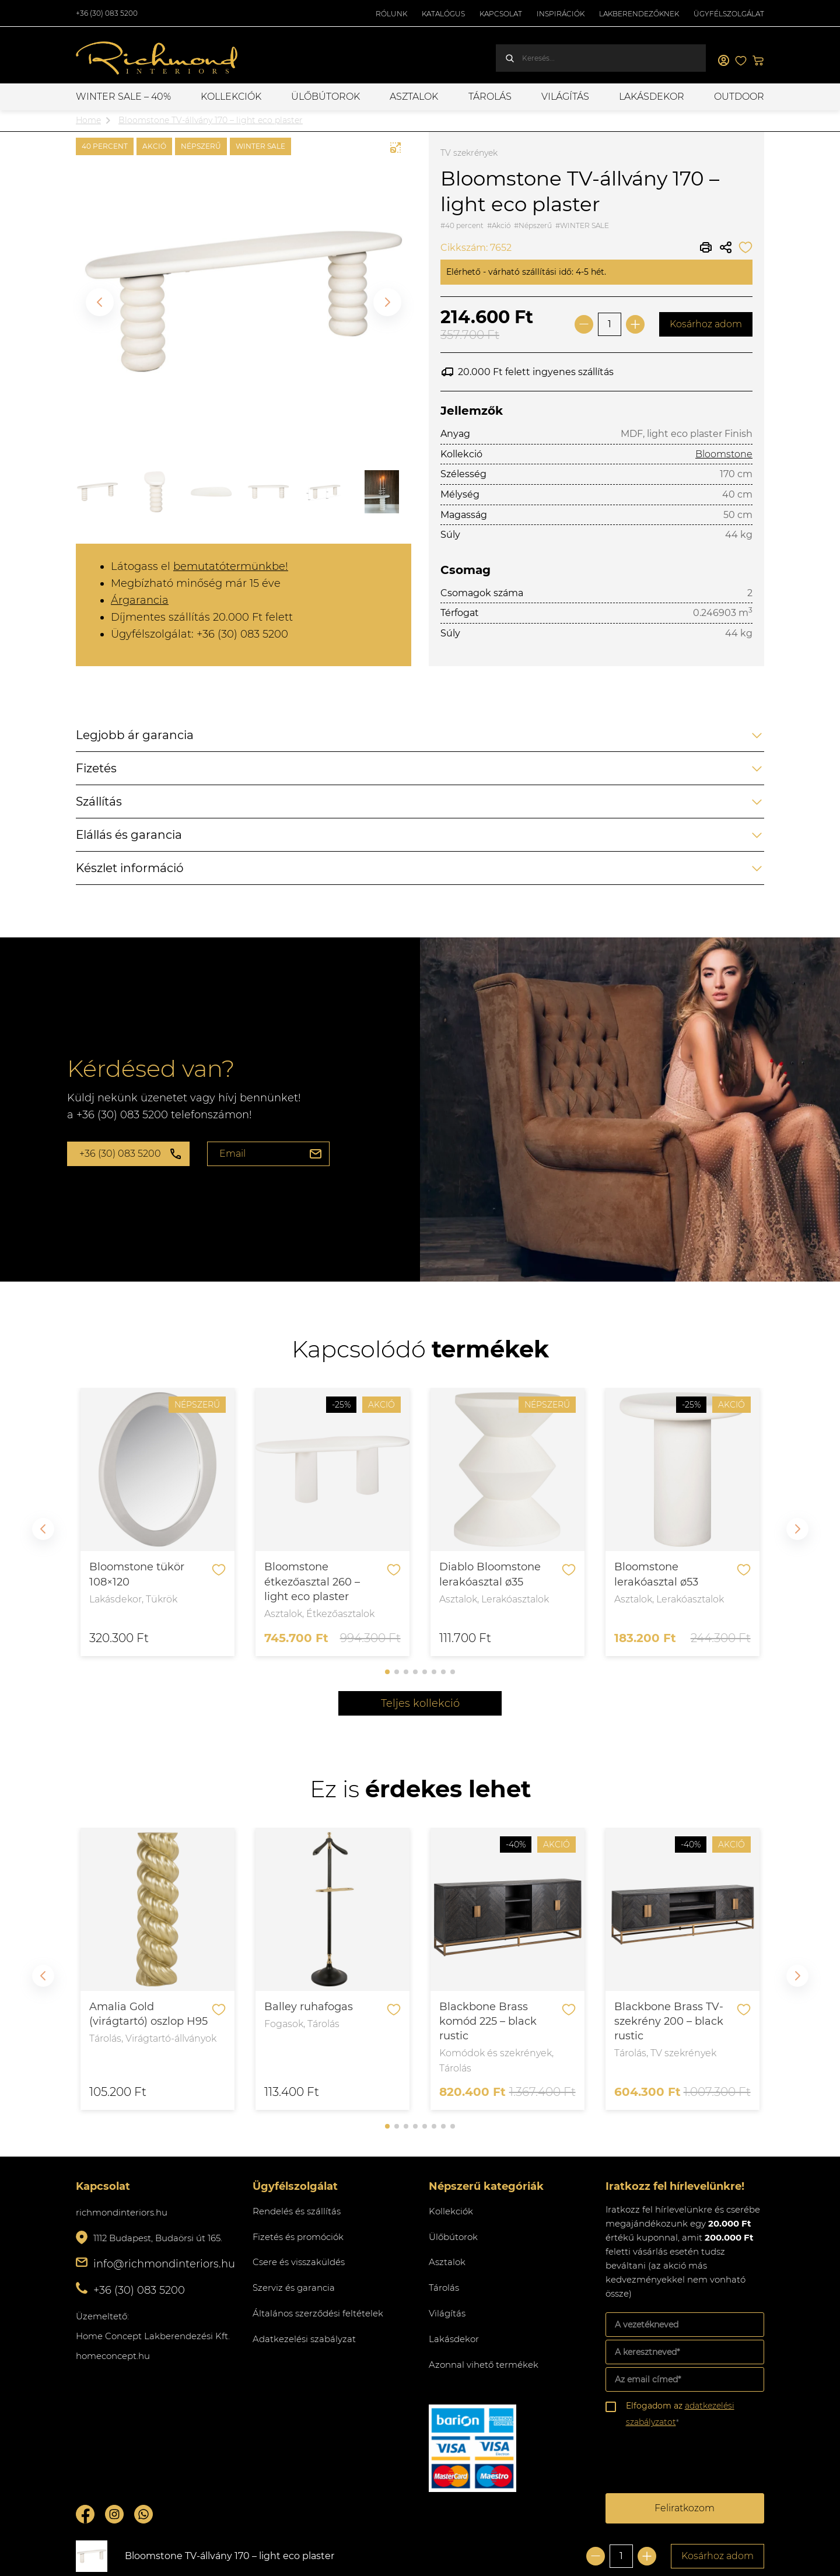 The height and width of the screenshot is (2576, 840). What do you see at coordinates (123, 96) in the screenshot?
I see `WINTER SALE – 40%` at bounding box center [123, 96].